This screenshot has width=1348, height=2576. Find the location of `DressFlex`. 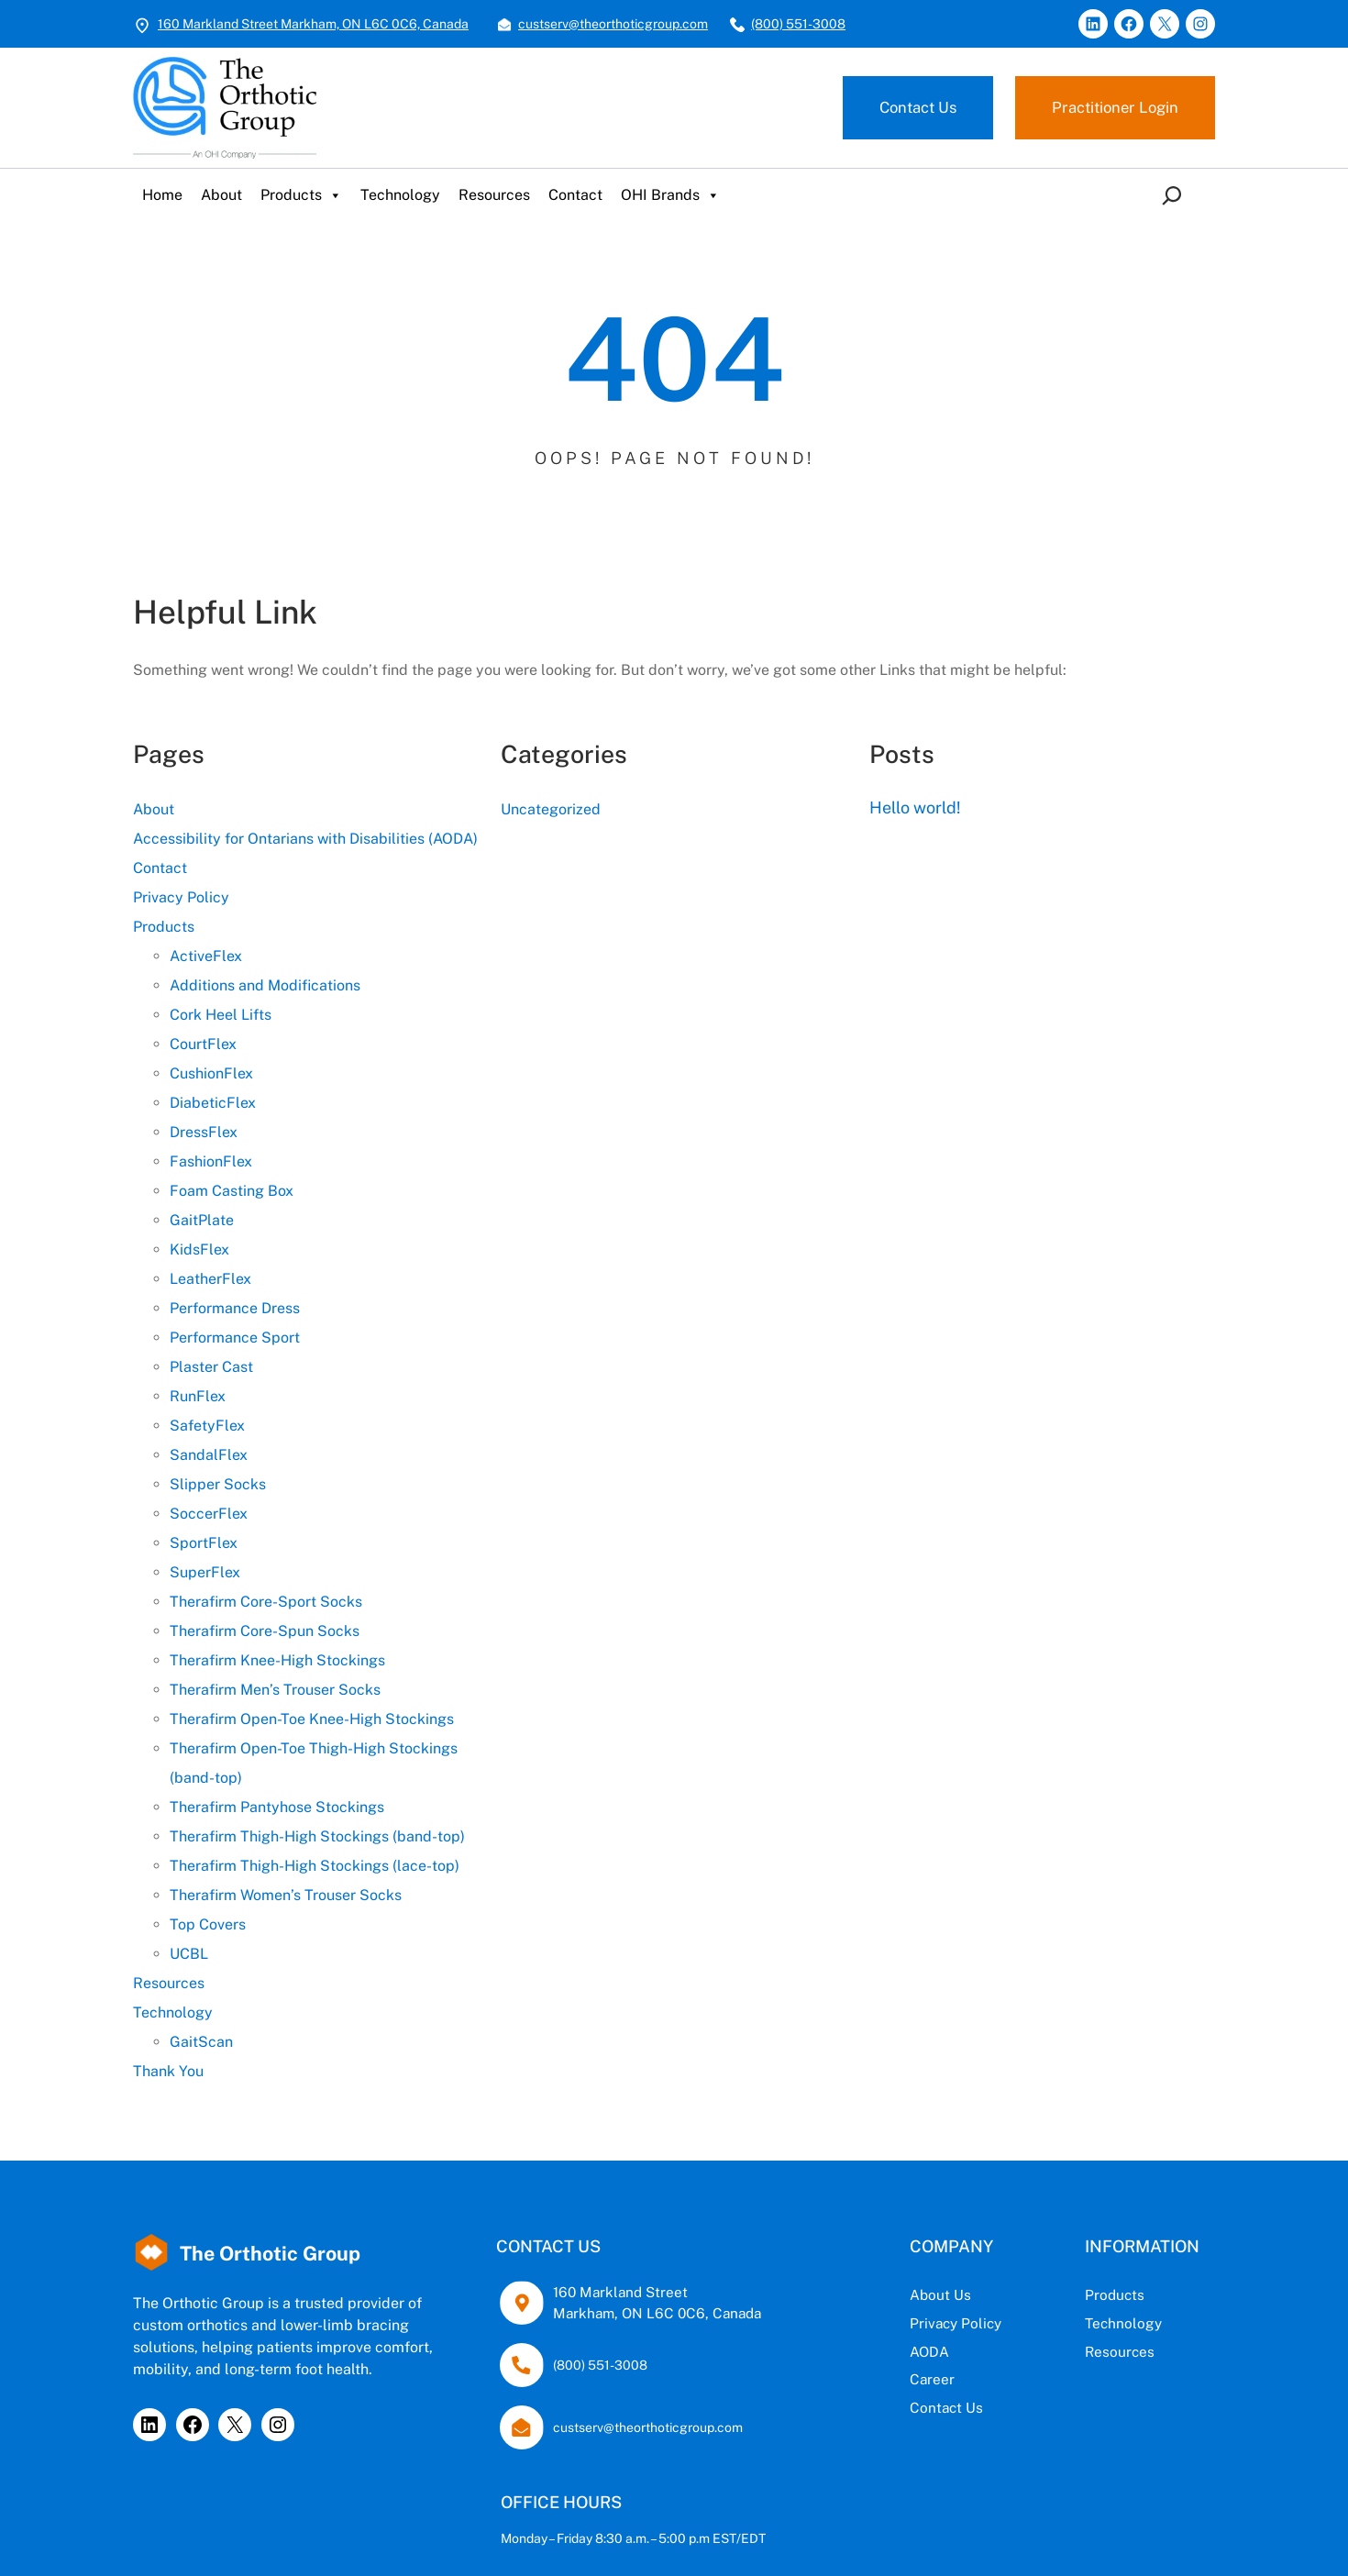

DressFlex is located at coordinates (204, 1132).